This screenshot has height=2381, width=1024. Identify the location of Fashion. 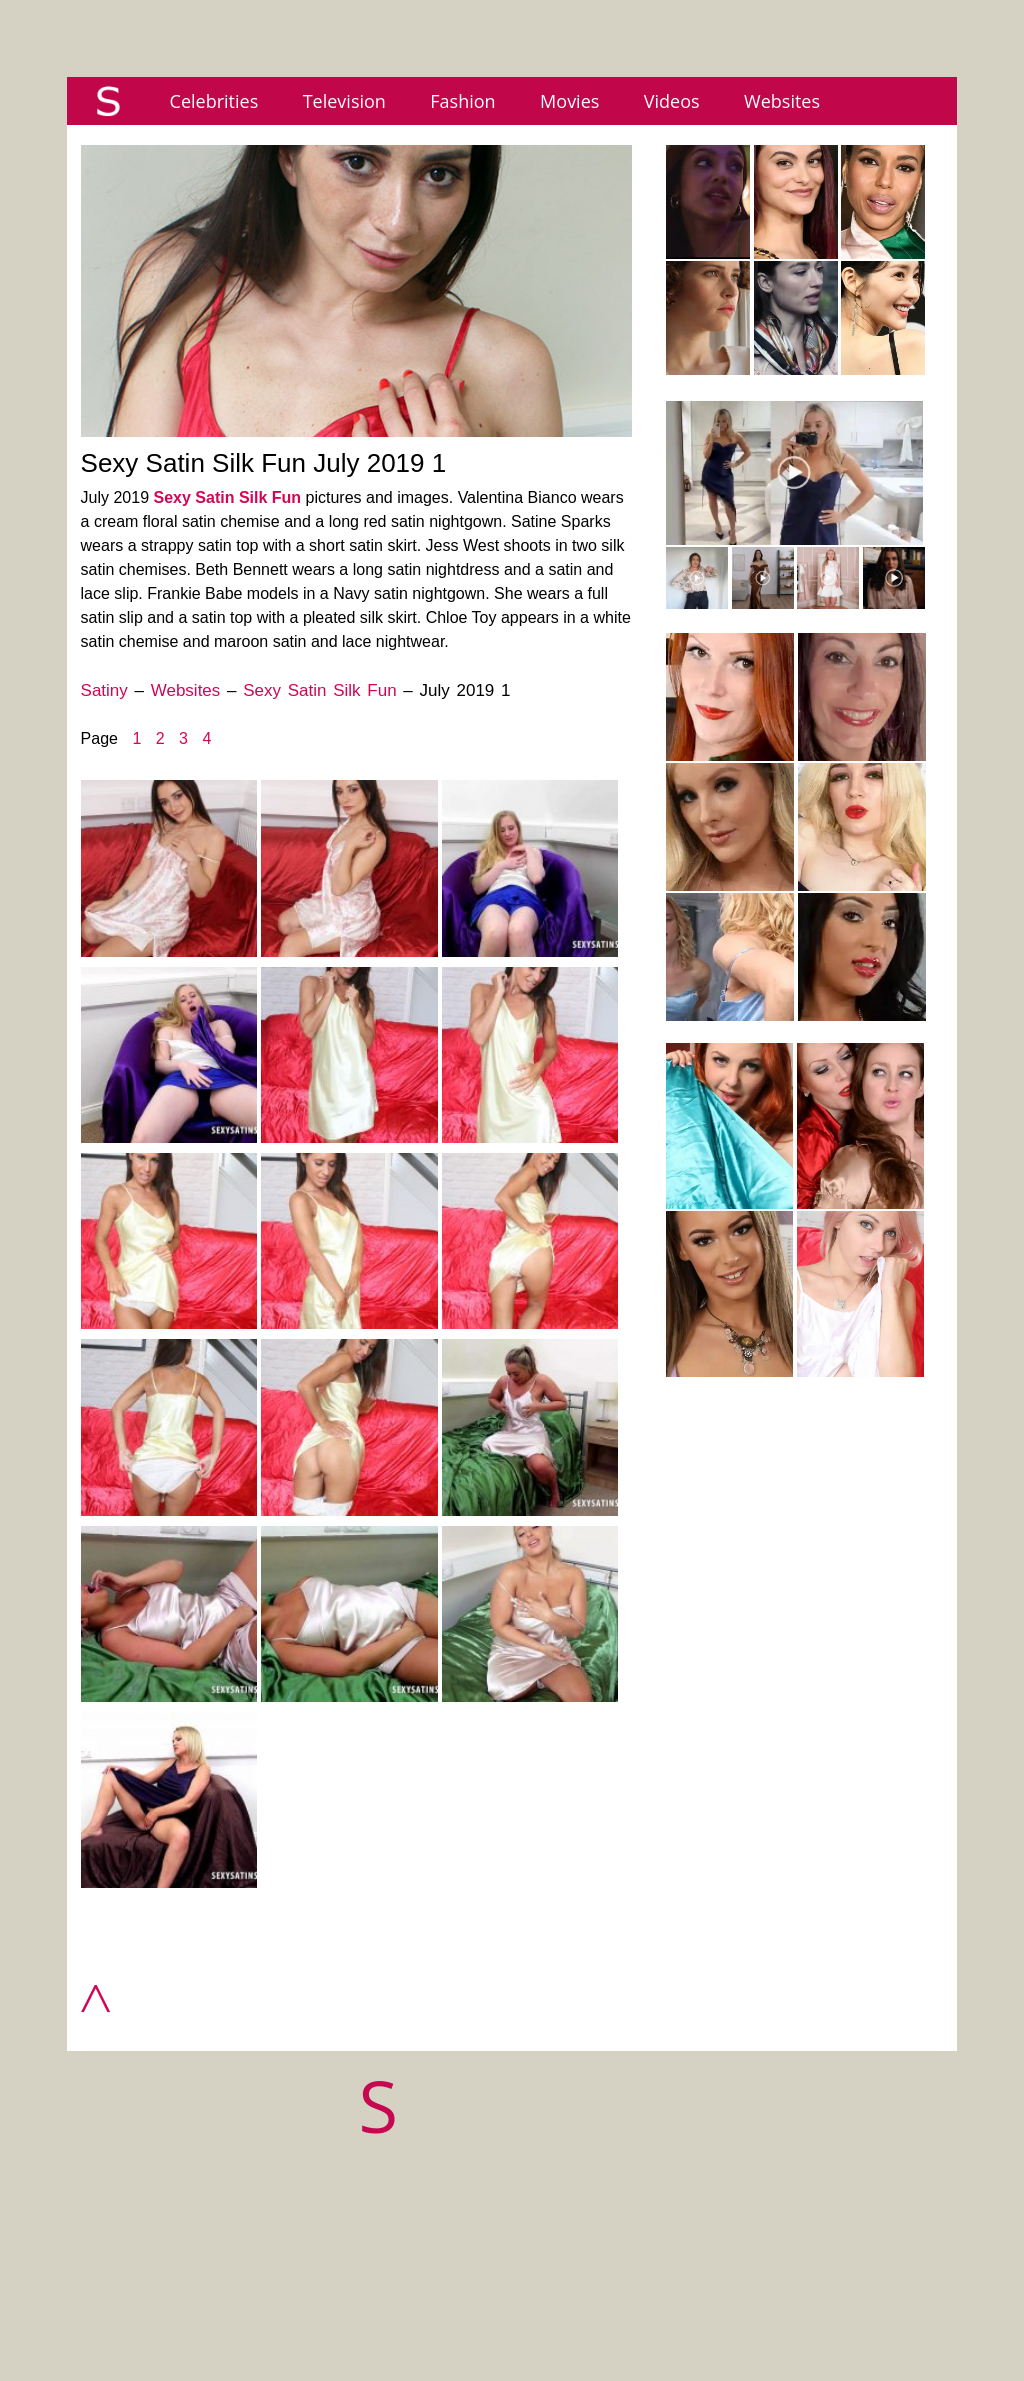
(462, 101).